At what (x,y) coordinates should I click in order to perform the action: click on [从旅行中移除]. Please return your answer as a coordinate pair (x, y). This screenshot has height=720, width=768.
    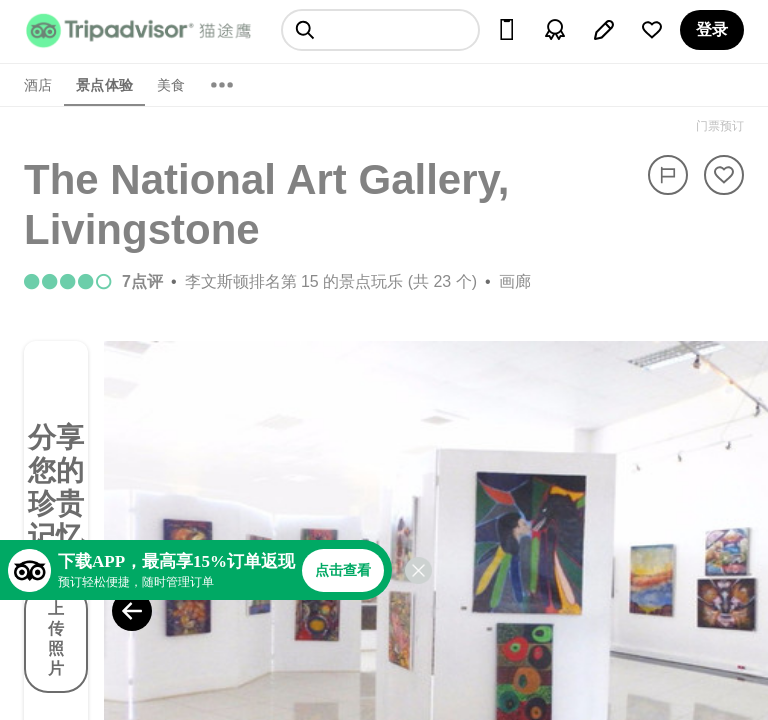
    Looking at the image, I should click on (724, 175).